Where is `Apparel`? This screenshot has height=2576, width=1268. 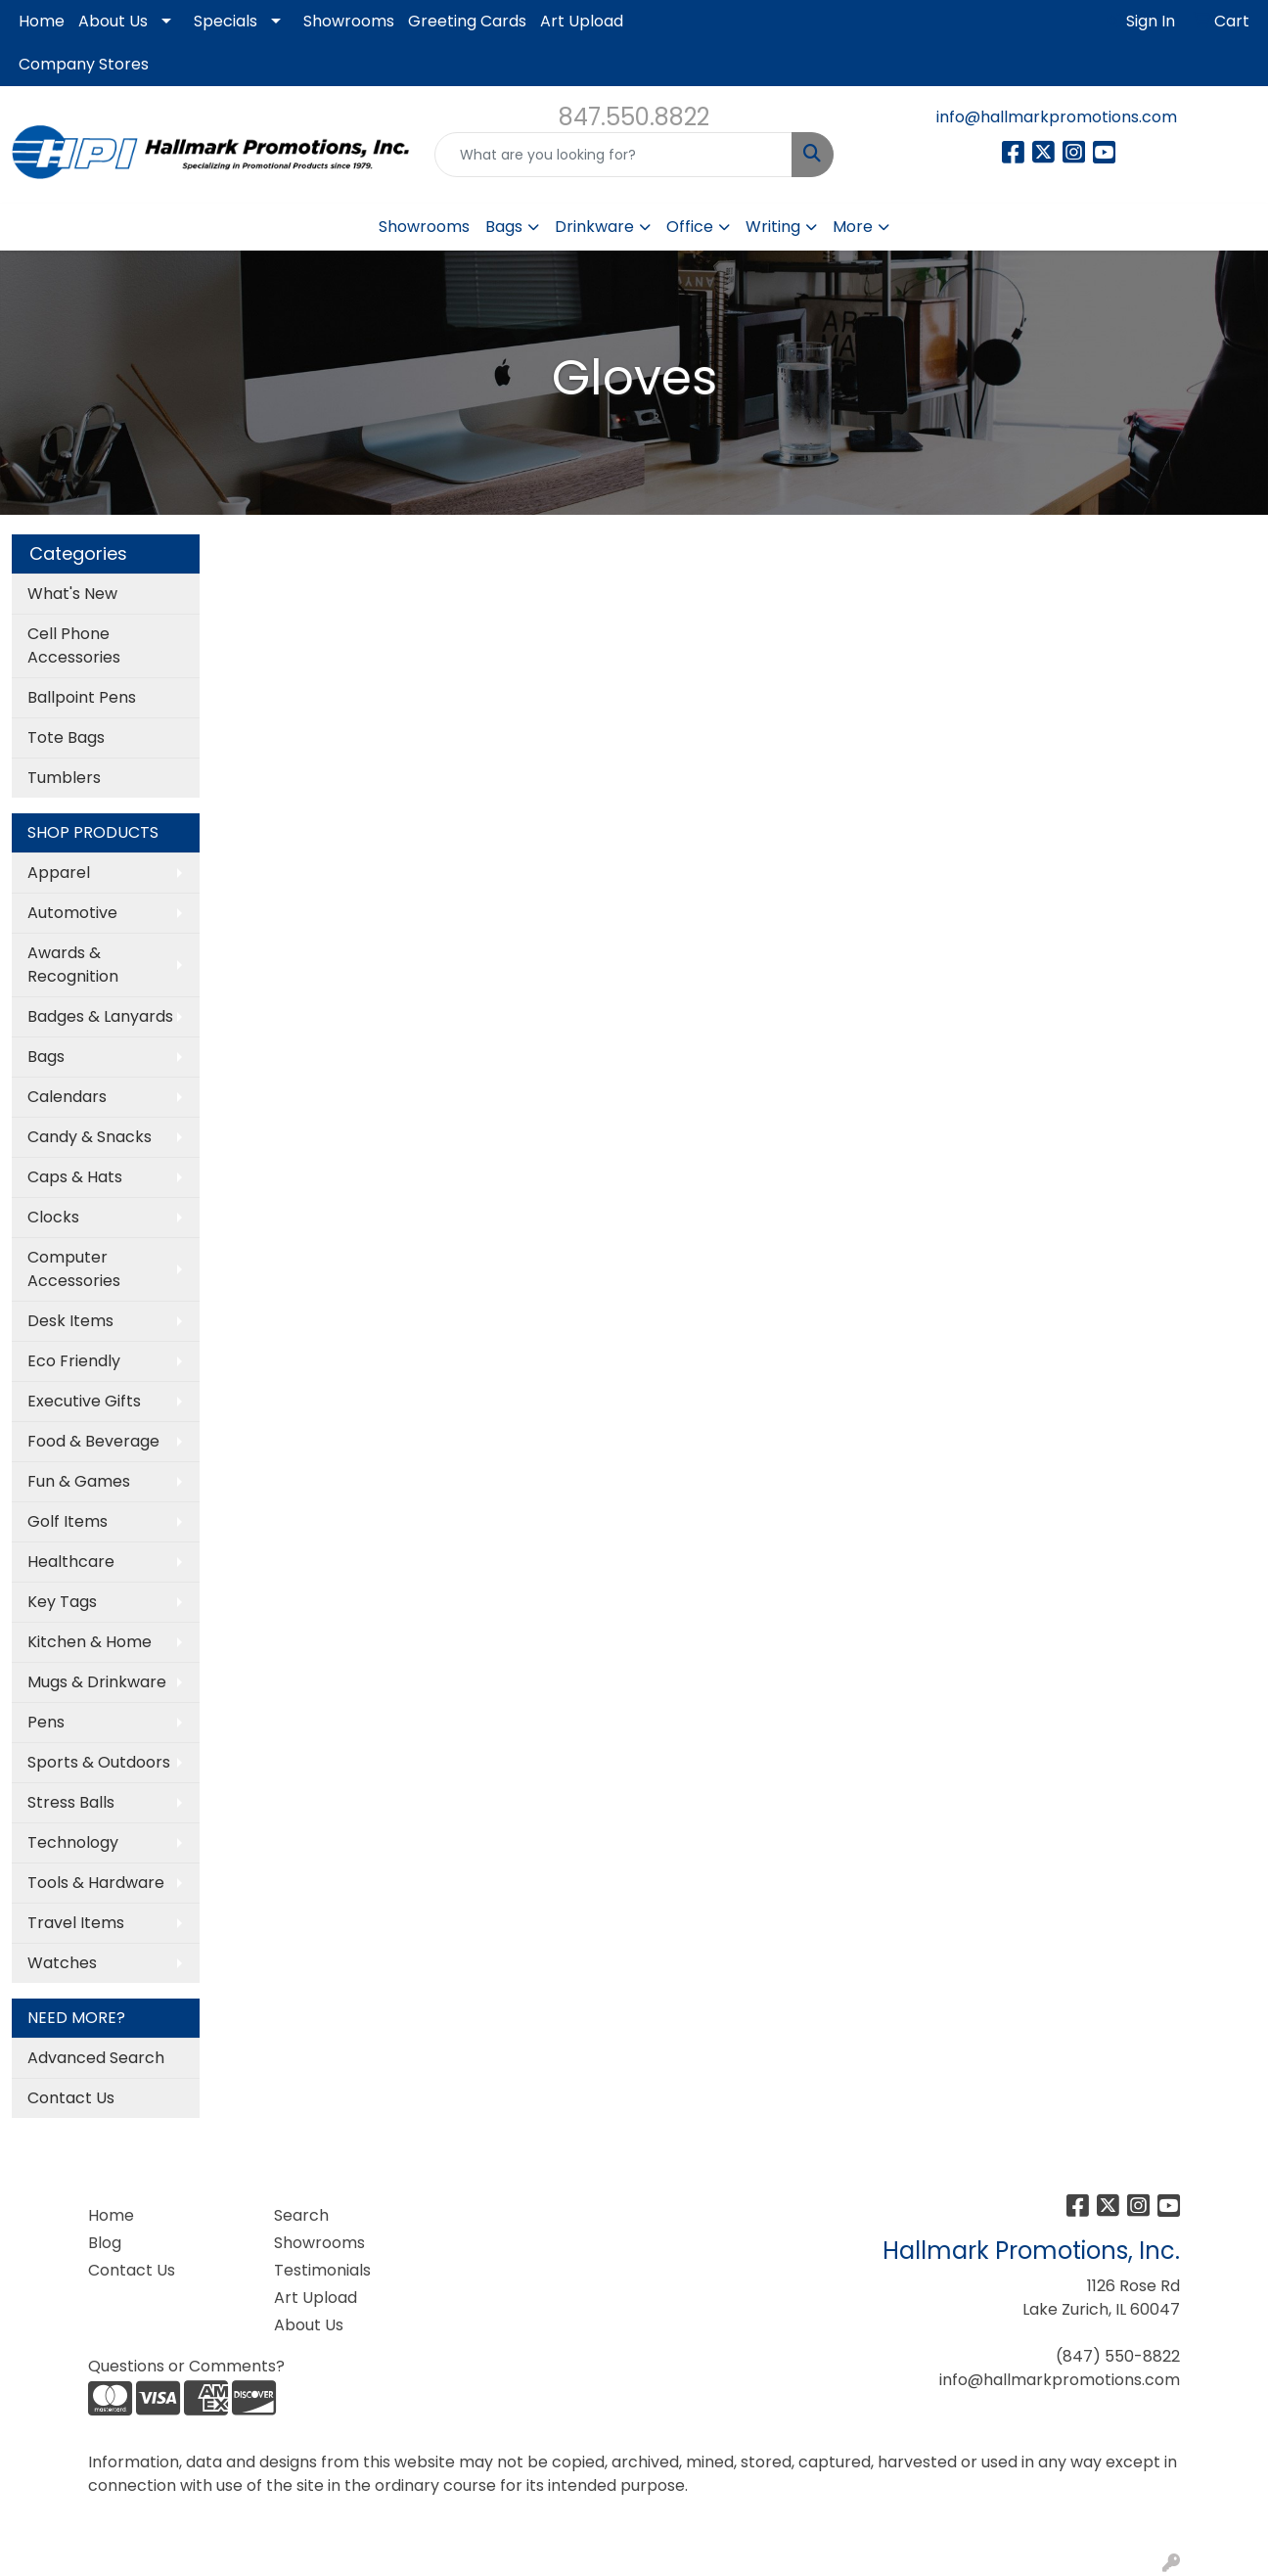
Apparel is located at coordinates (58, 872).